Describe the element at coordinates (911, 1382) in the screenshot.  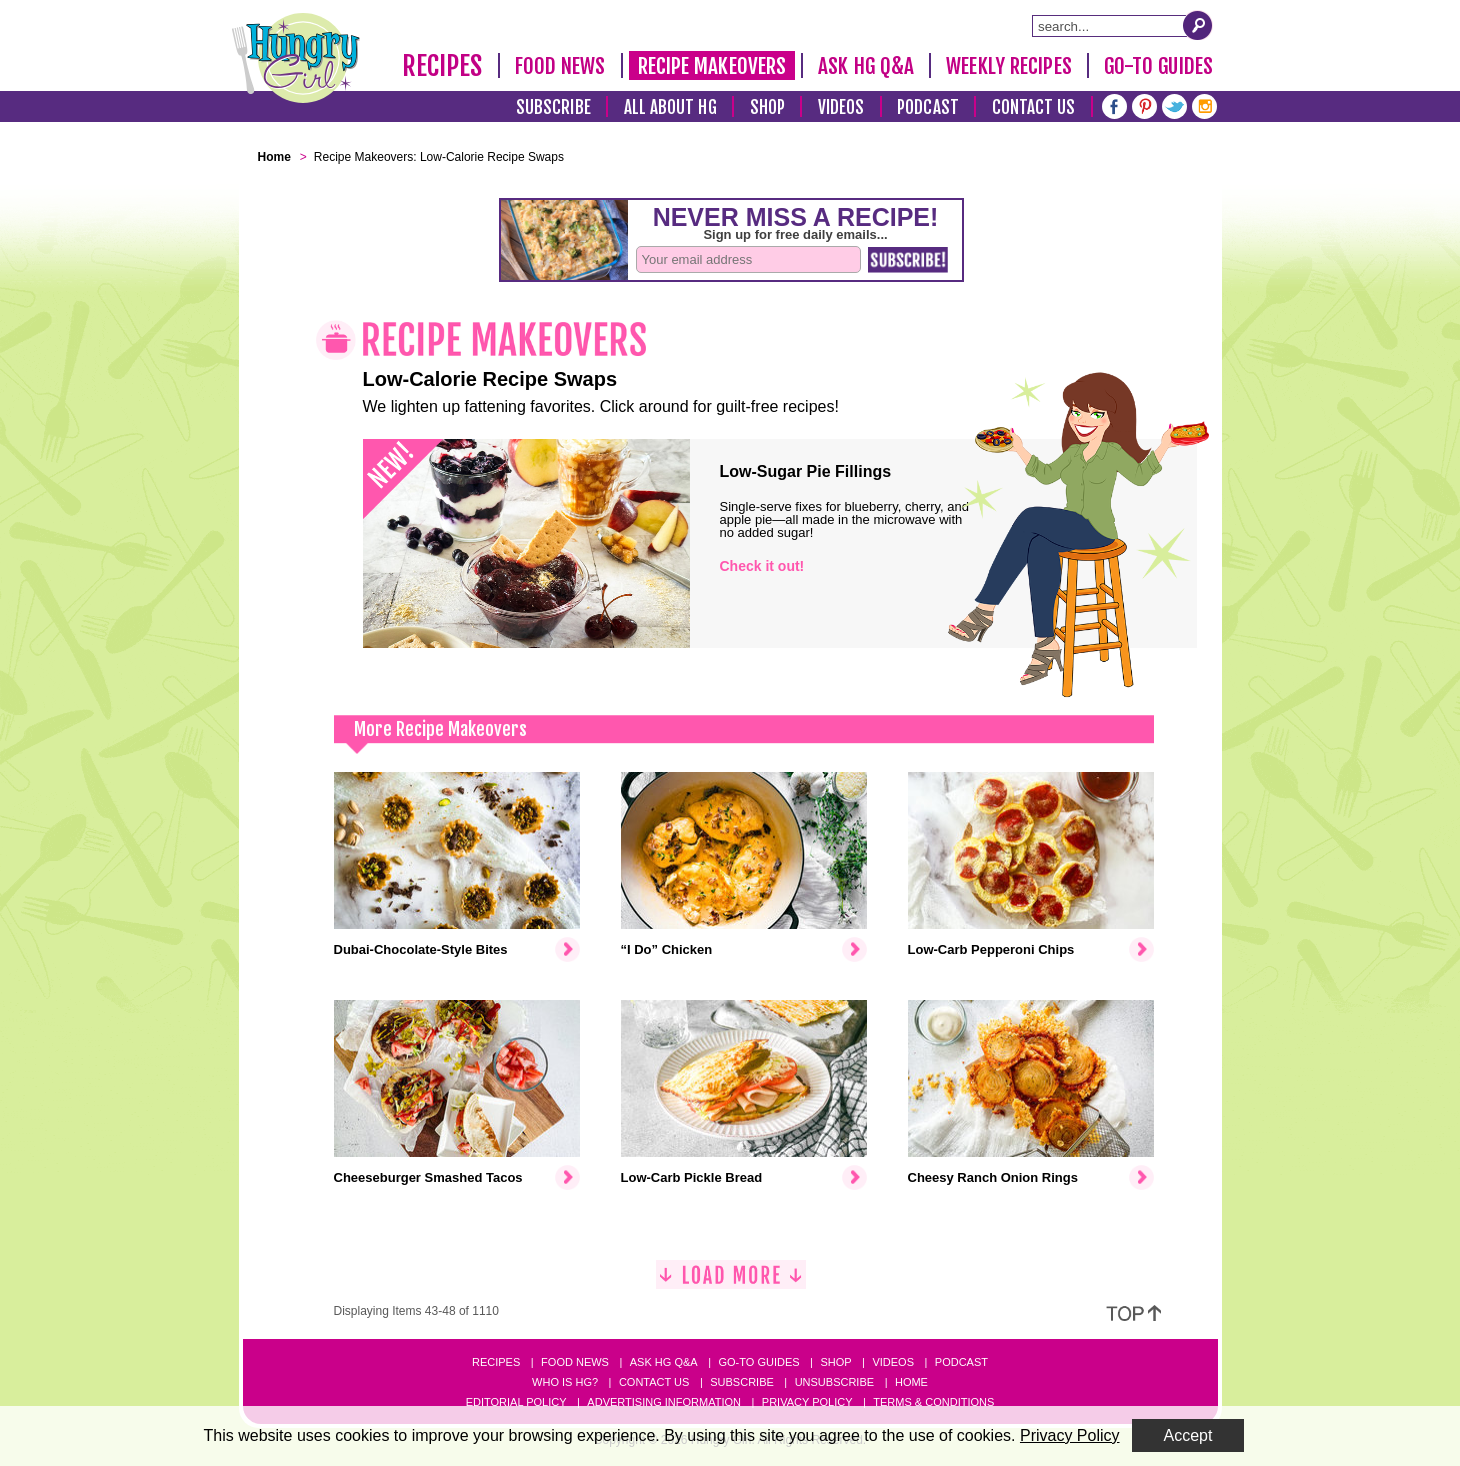
I see `Home` at that location.